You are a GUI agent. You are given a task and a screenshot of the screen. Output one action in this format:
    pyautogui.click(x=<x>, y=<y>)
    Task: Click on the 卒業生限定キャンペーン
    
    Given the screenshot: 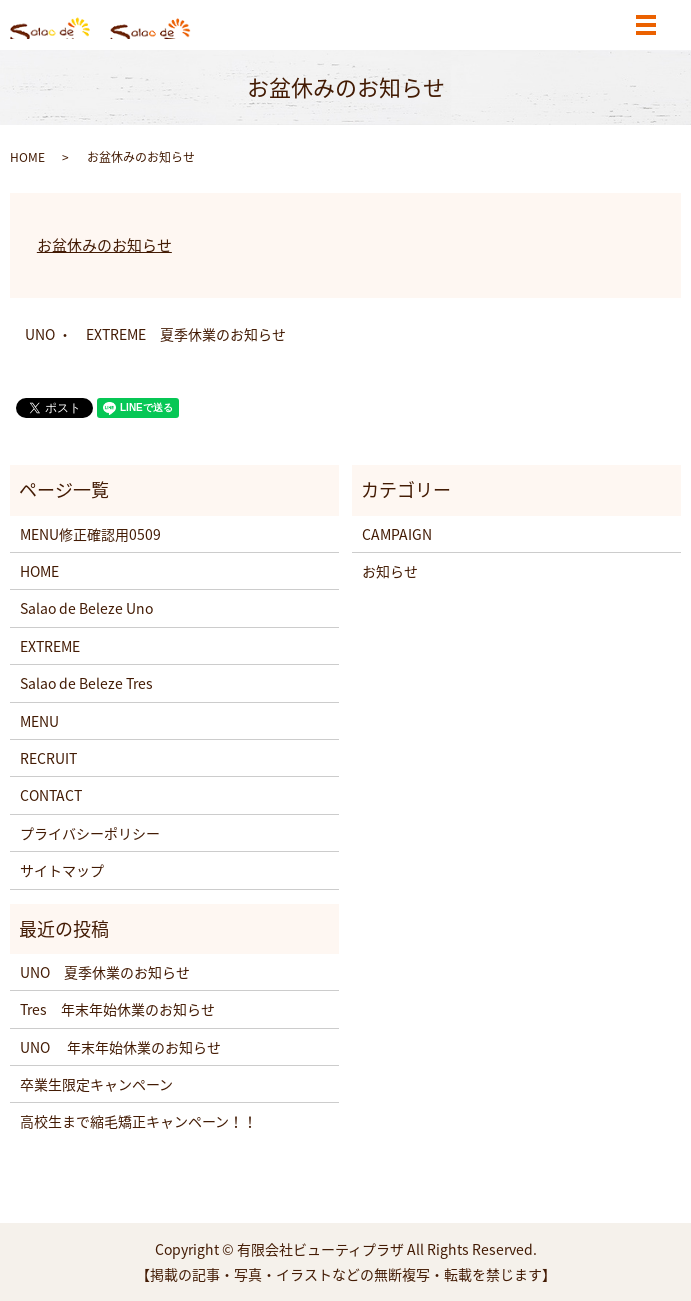 What is the action you would take?
    pyautogui.click(x=96, y=1084)
    